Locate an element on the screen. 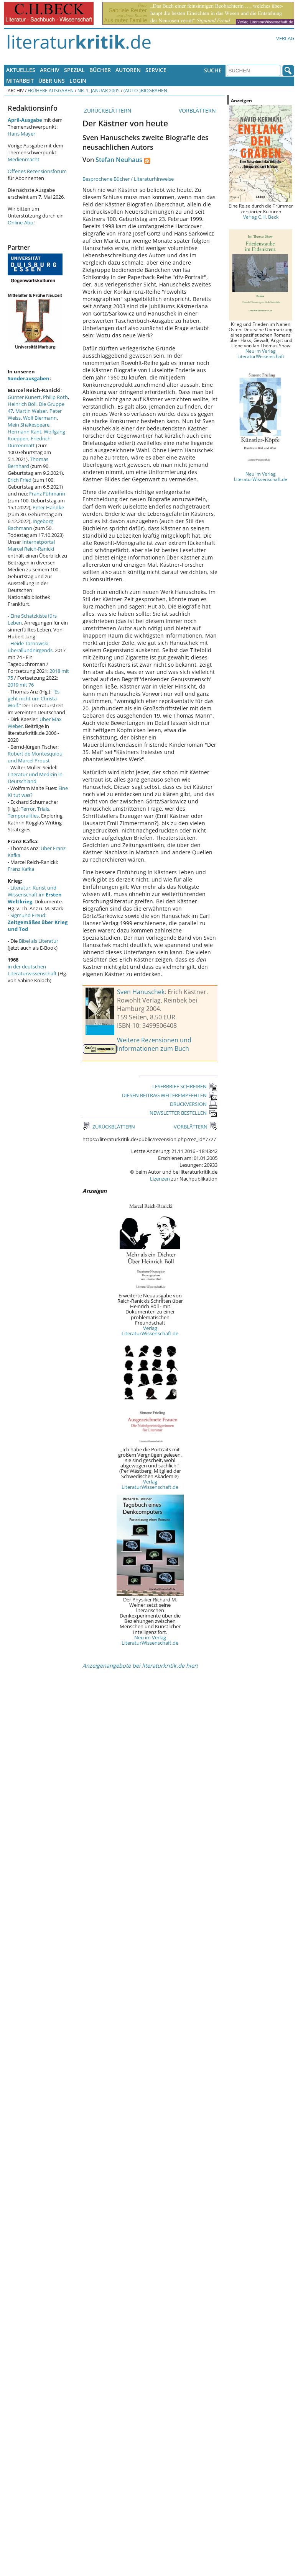 The image size is (298, 2576). Autoren is located at coordinates (128, 70).